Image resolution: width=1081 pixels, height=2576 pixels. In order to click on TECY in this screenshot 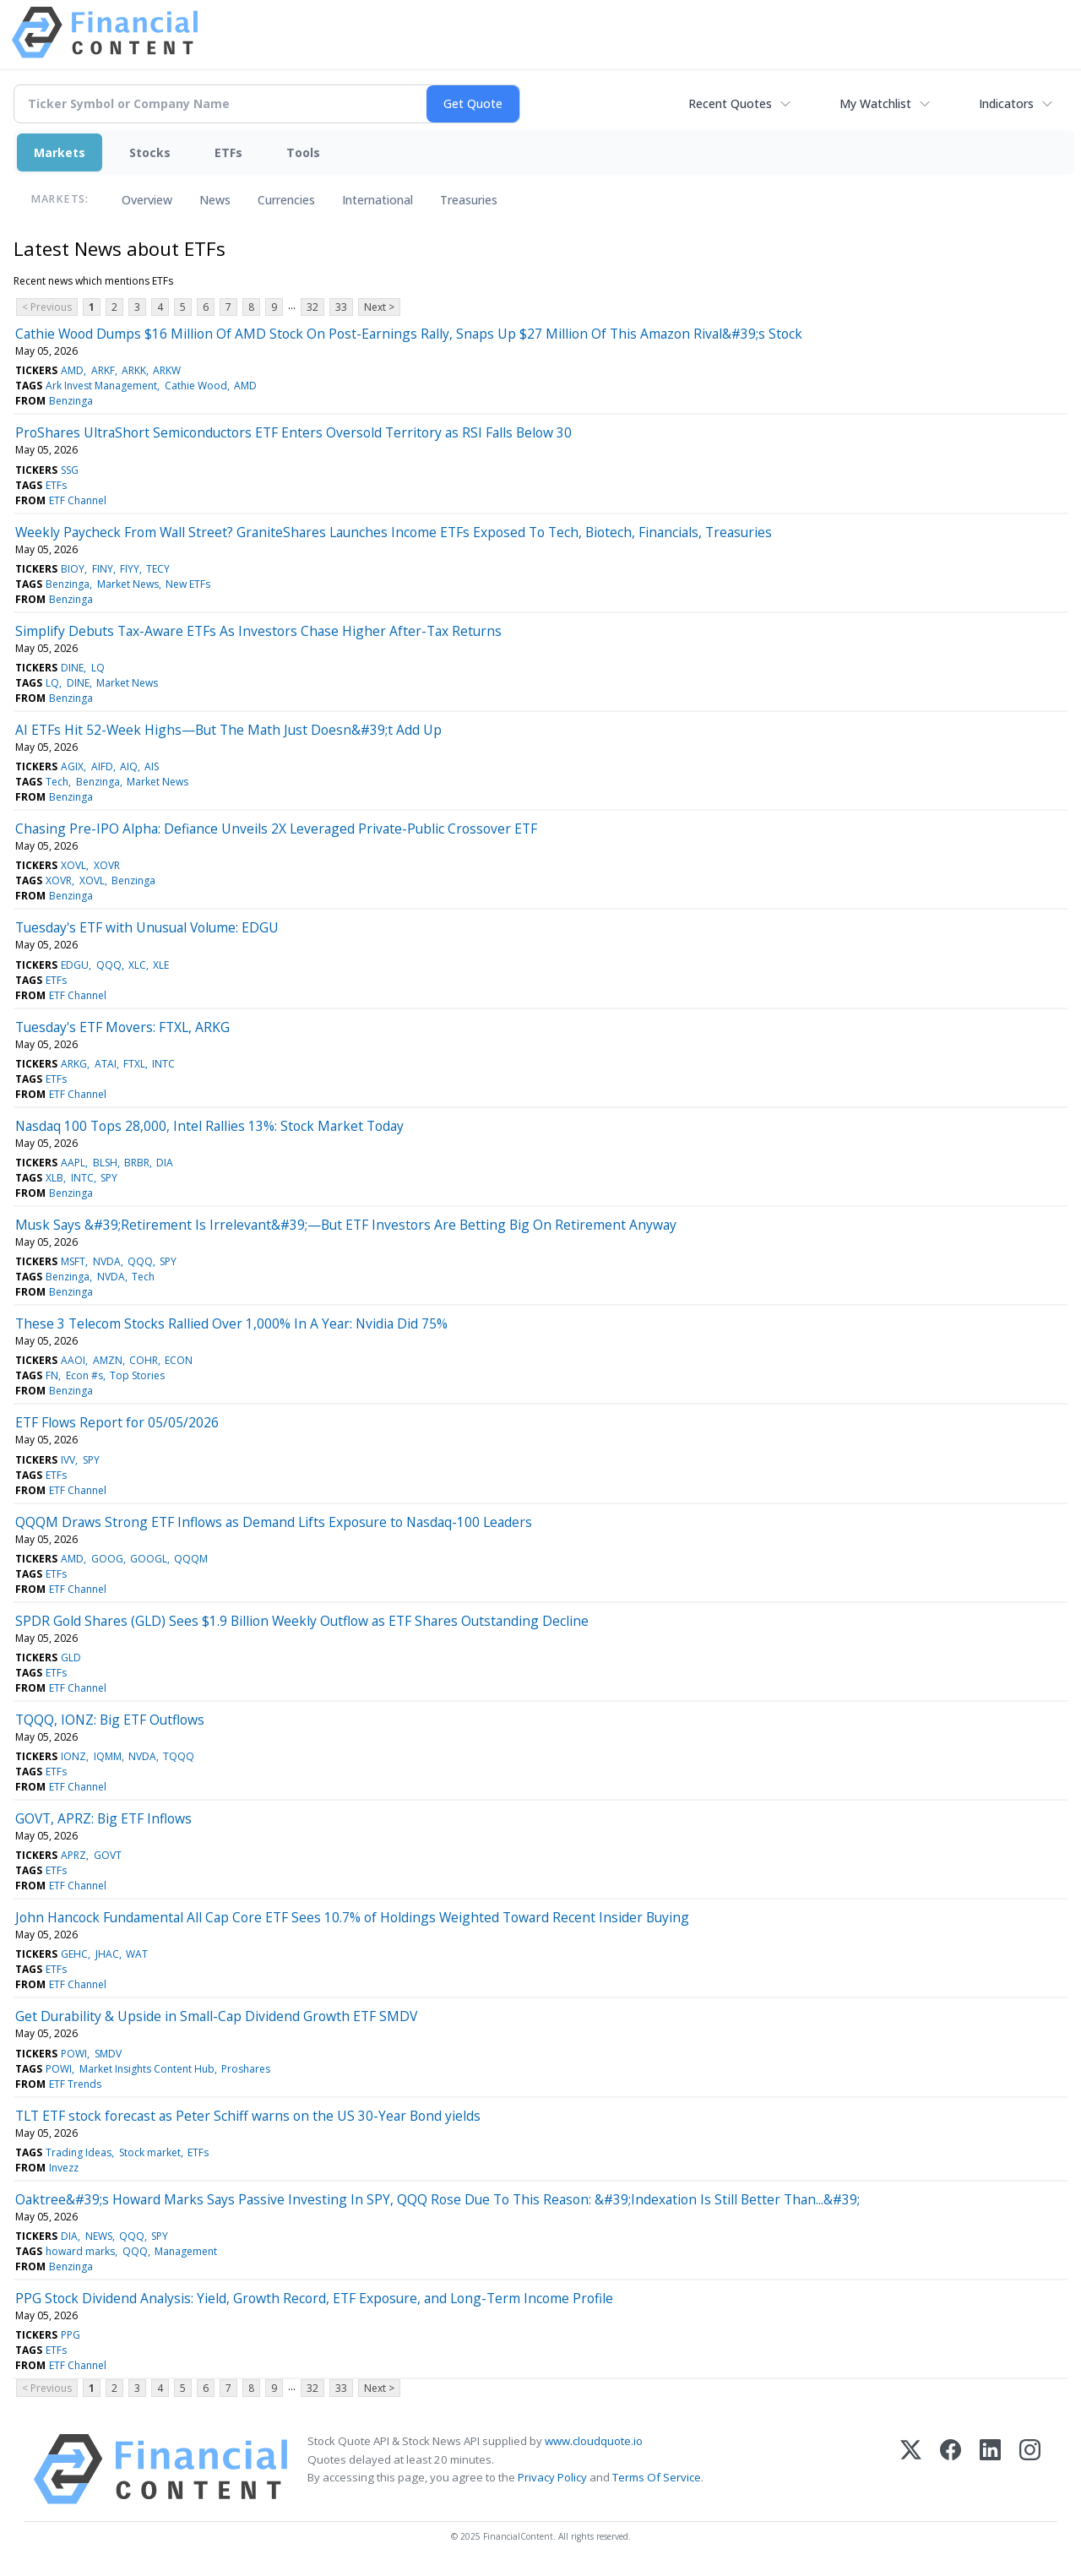, I will do `click(158, 569)`.